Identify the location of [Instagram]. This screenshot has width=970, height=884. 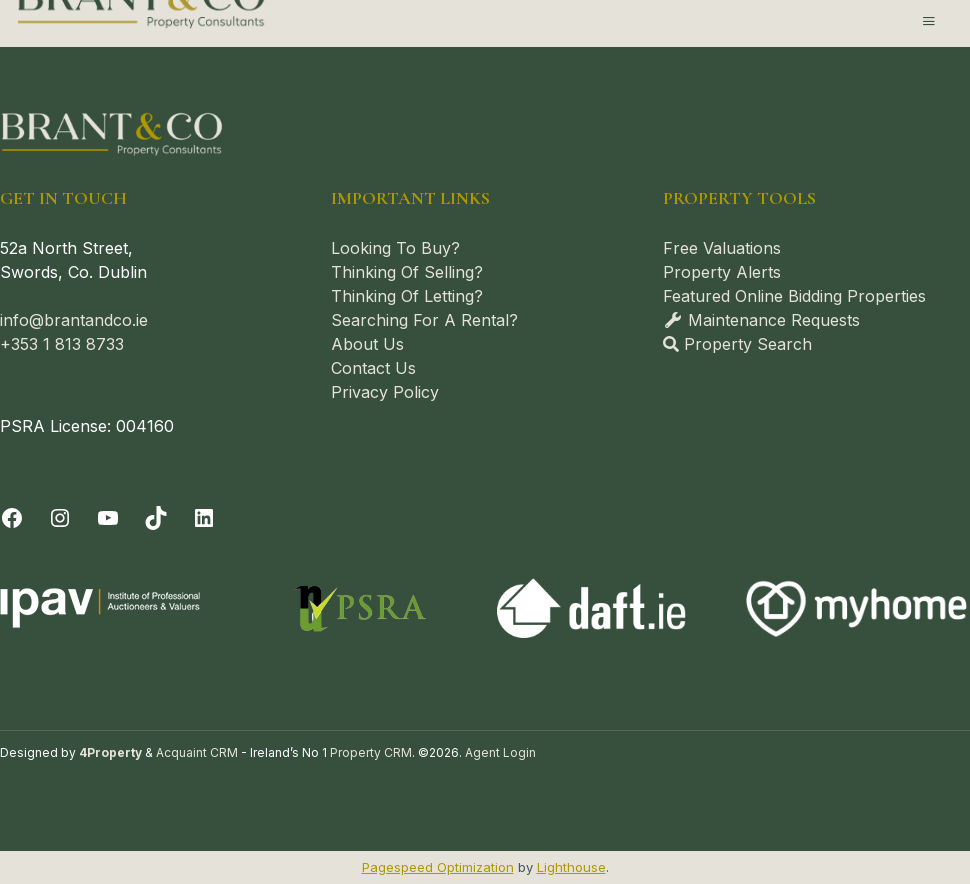
(60, 518).